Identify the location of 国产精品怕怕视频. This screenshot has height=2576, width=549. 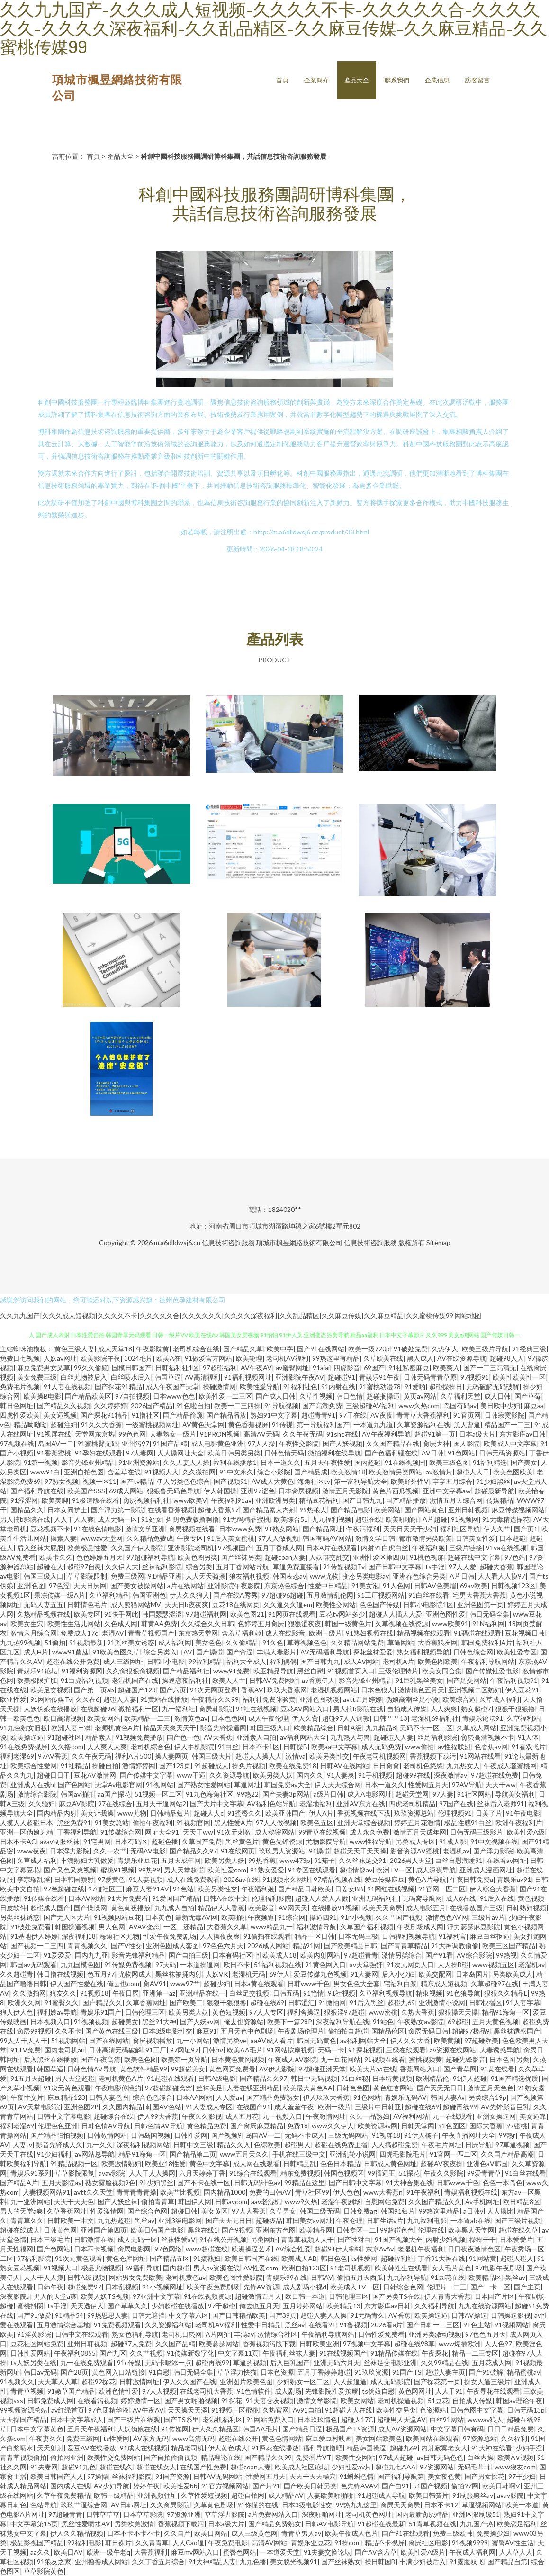
(56, 2135).